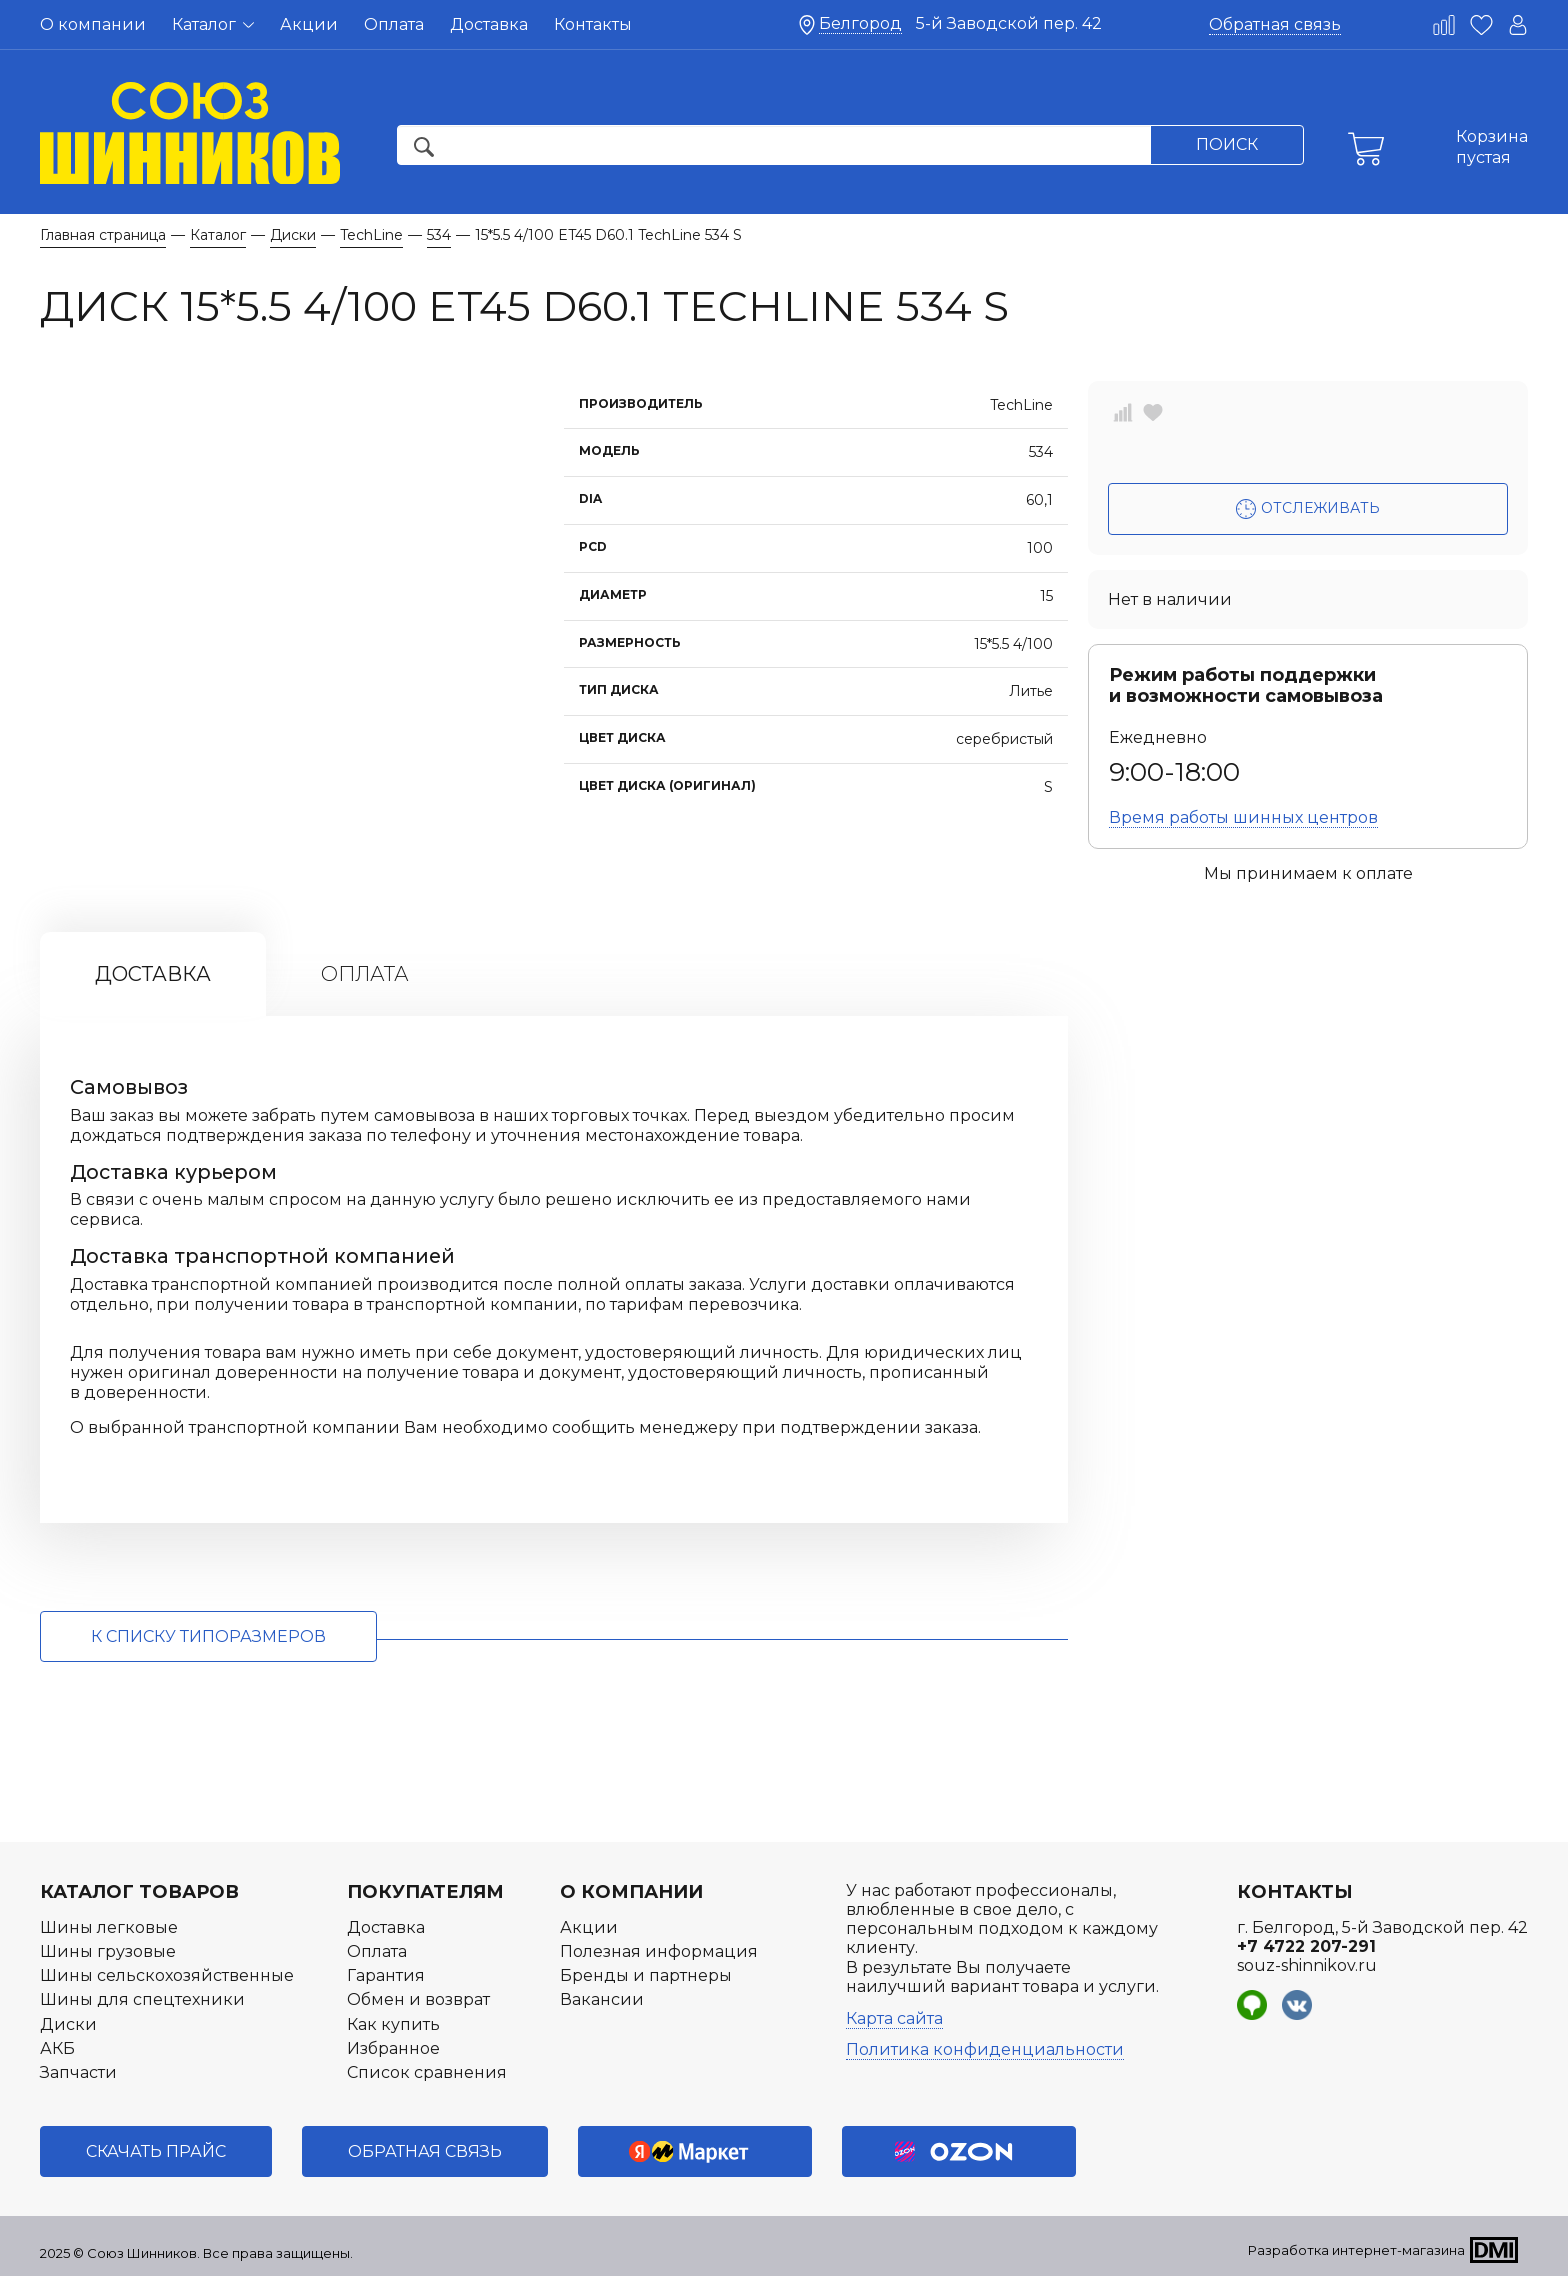 This screenshot has height=2276, width=1568. I want to click on Контакты, so click(593, 24).